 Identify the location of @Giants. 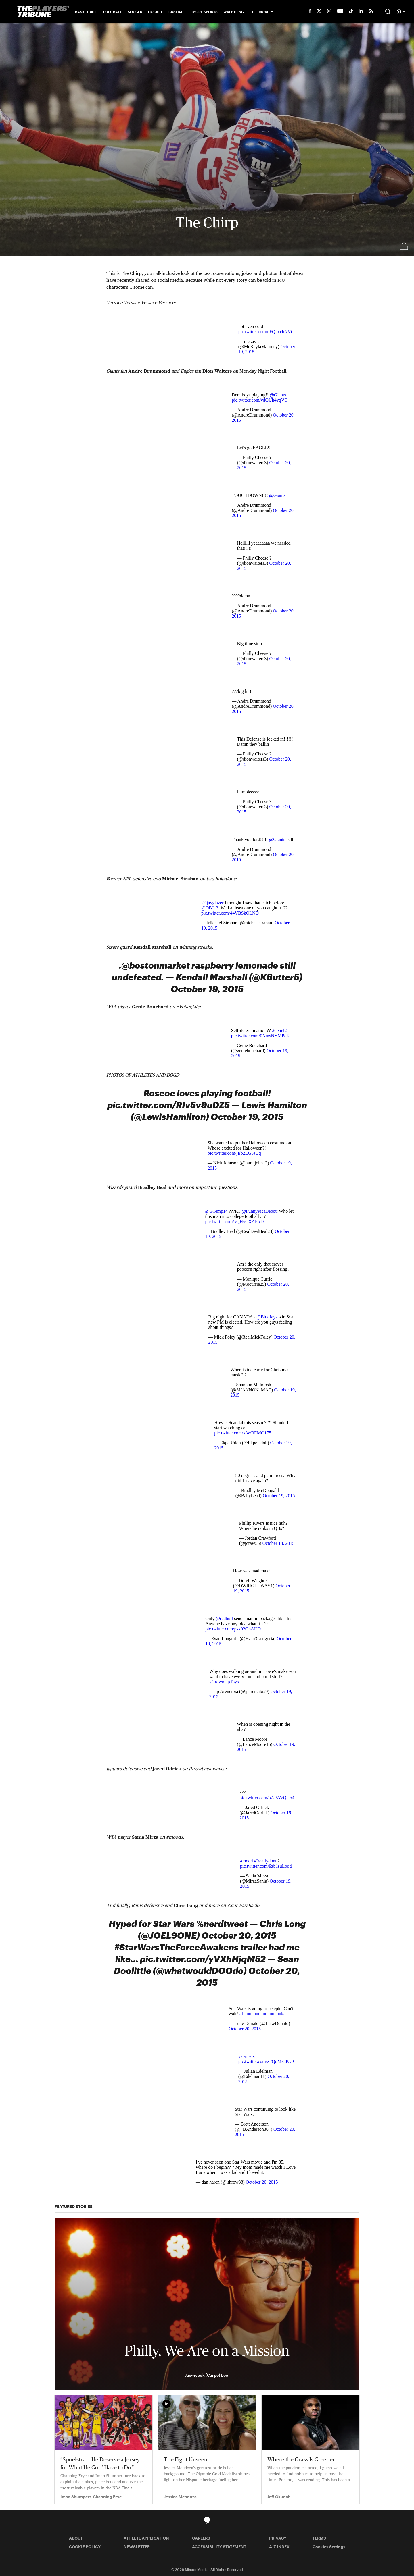
(278, 394).